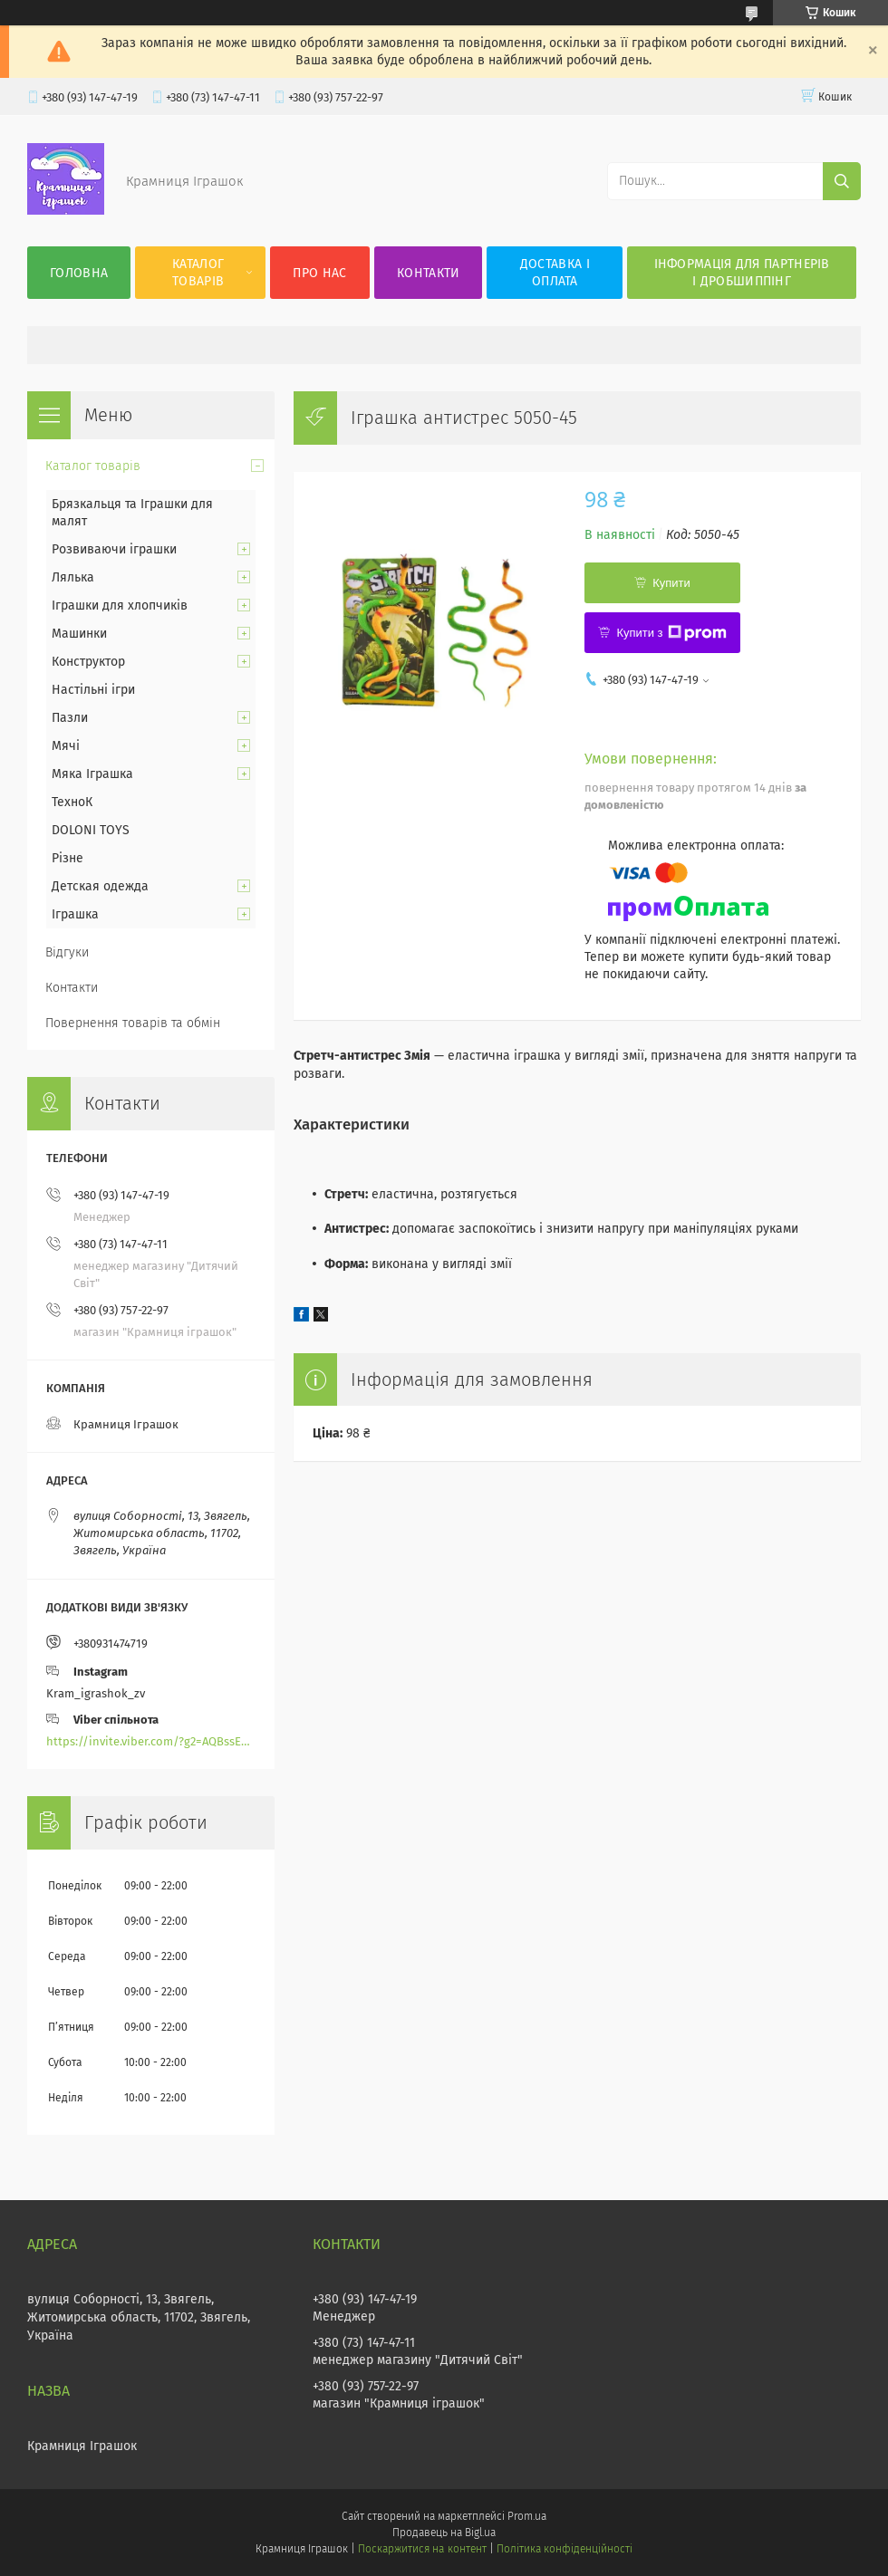  Describe the element at coordinates (422, 2548) in the screenshot. I see `Поскаржитися на контент` at that location.